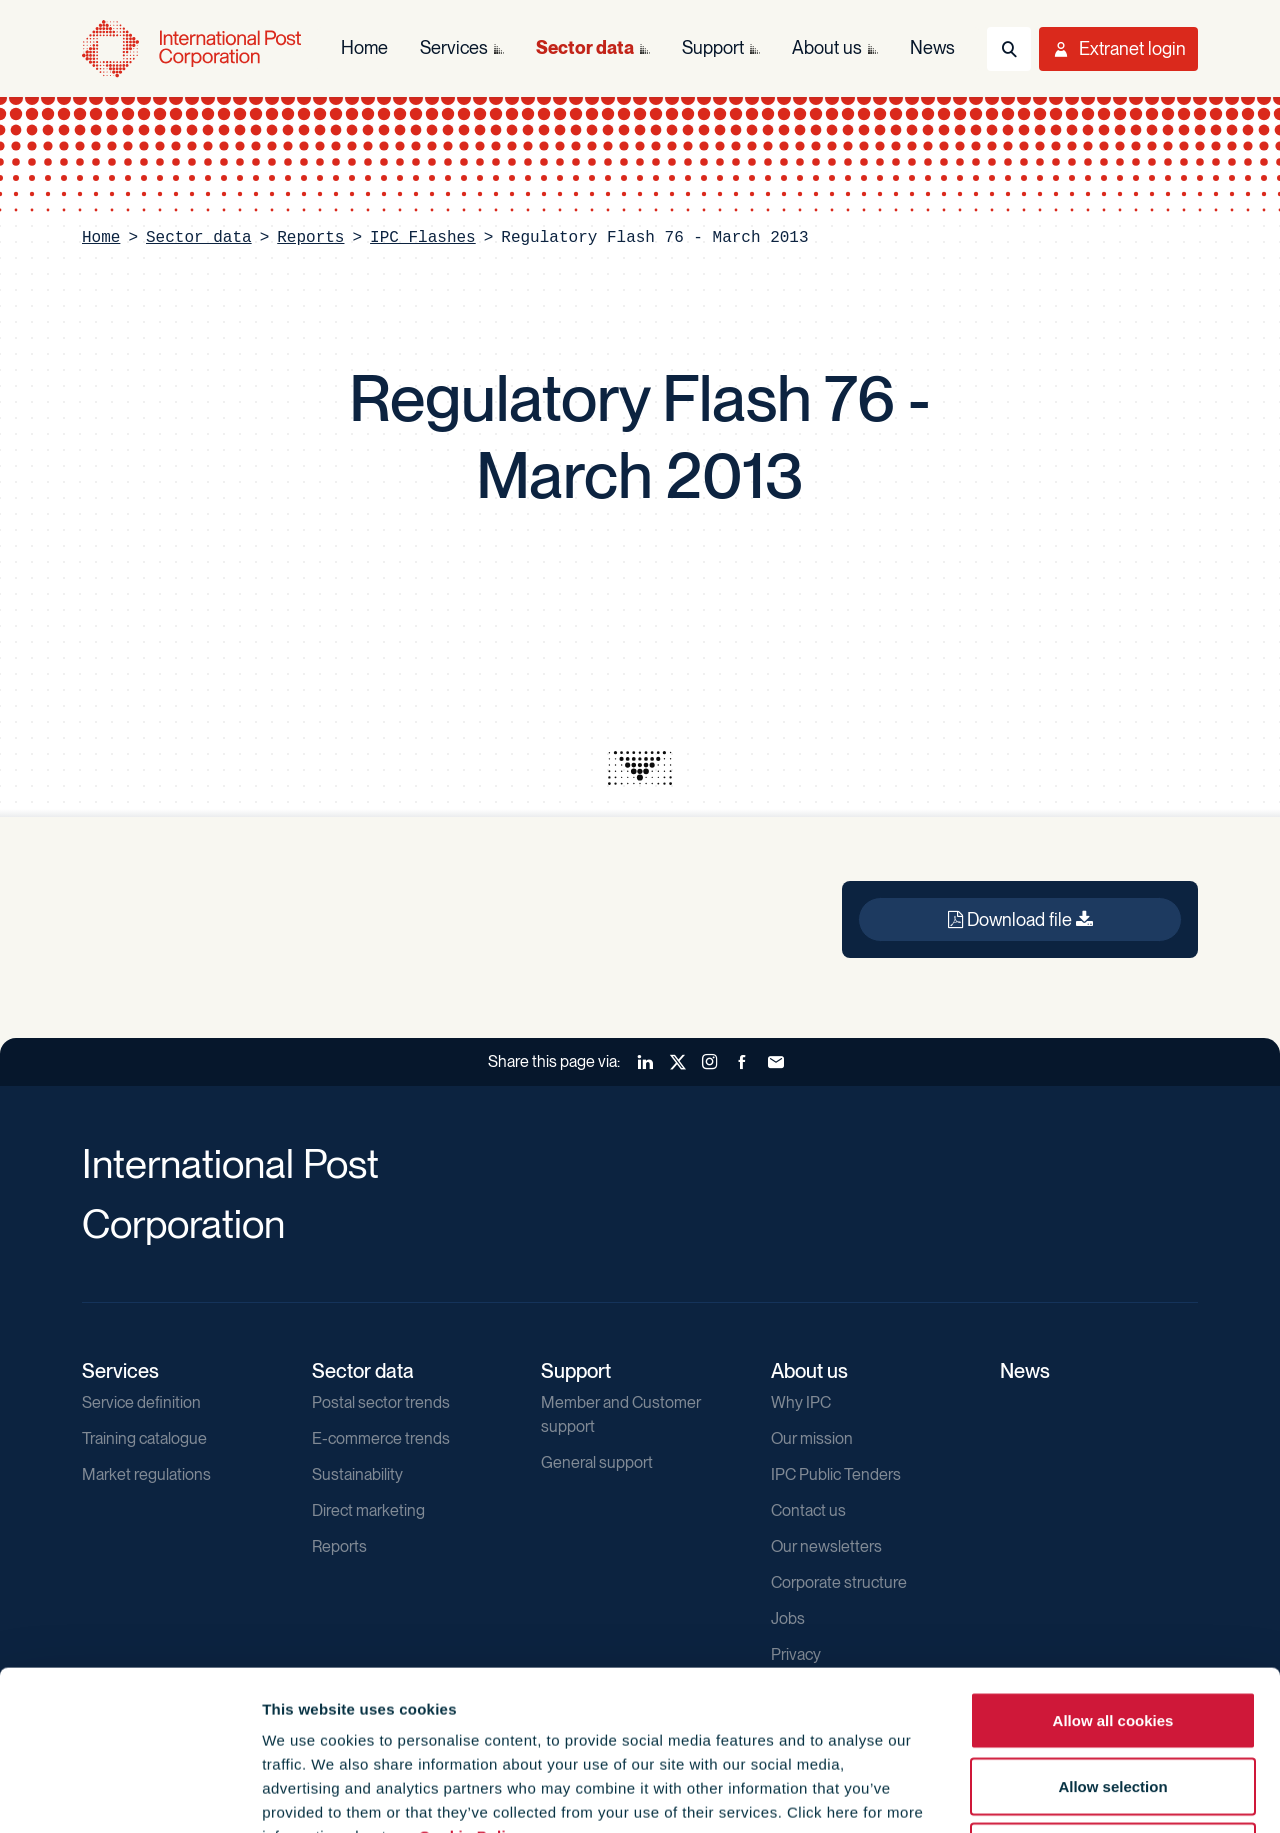  Describe the element at coordinates (146, 1474) in the screenshot. I see `Market regulations` at that location.